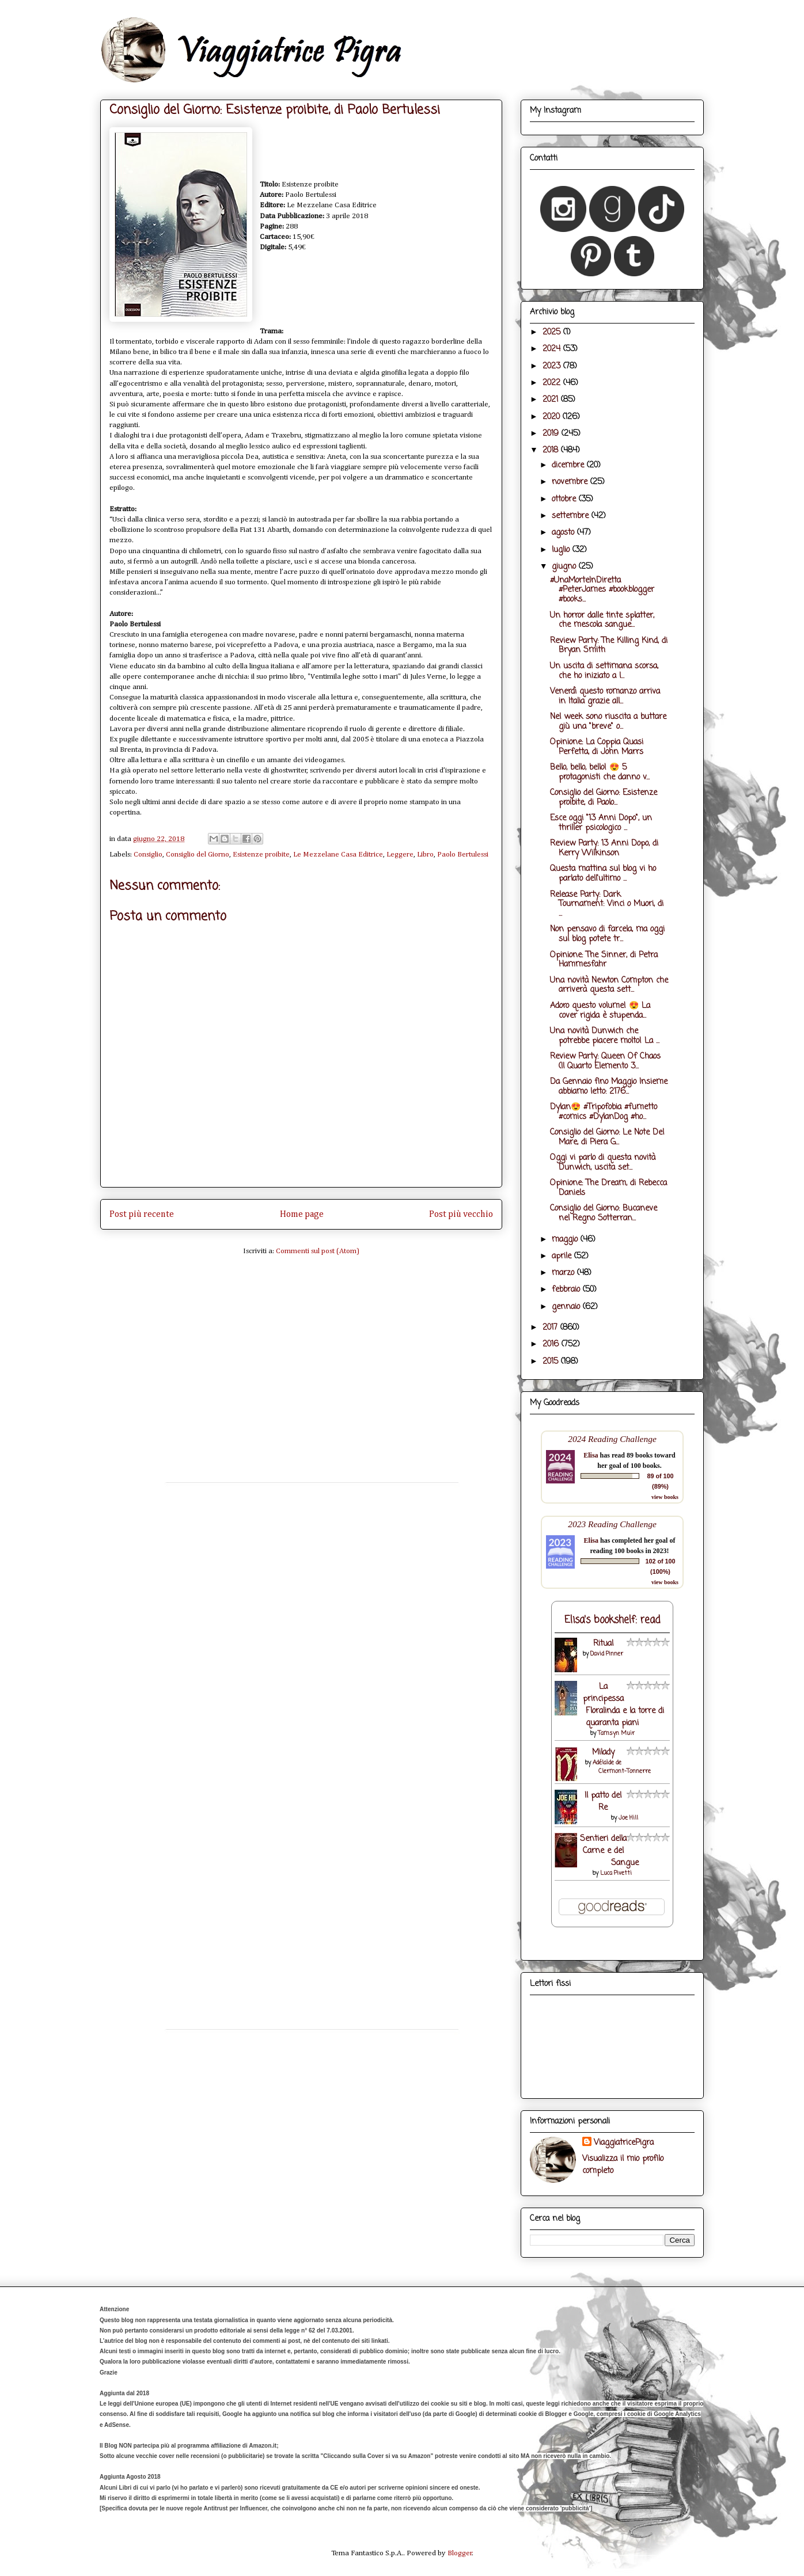 The width and height of the screenshot is (804, 2576). I want to click on Da Gennaio fino Maggio Insieme abbiamo letto: 2176..., so click(609, 1087).